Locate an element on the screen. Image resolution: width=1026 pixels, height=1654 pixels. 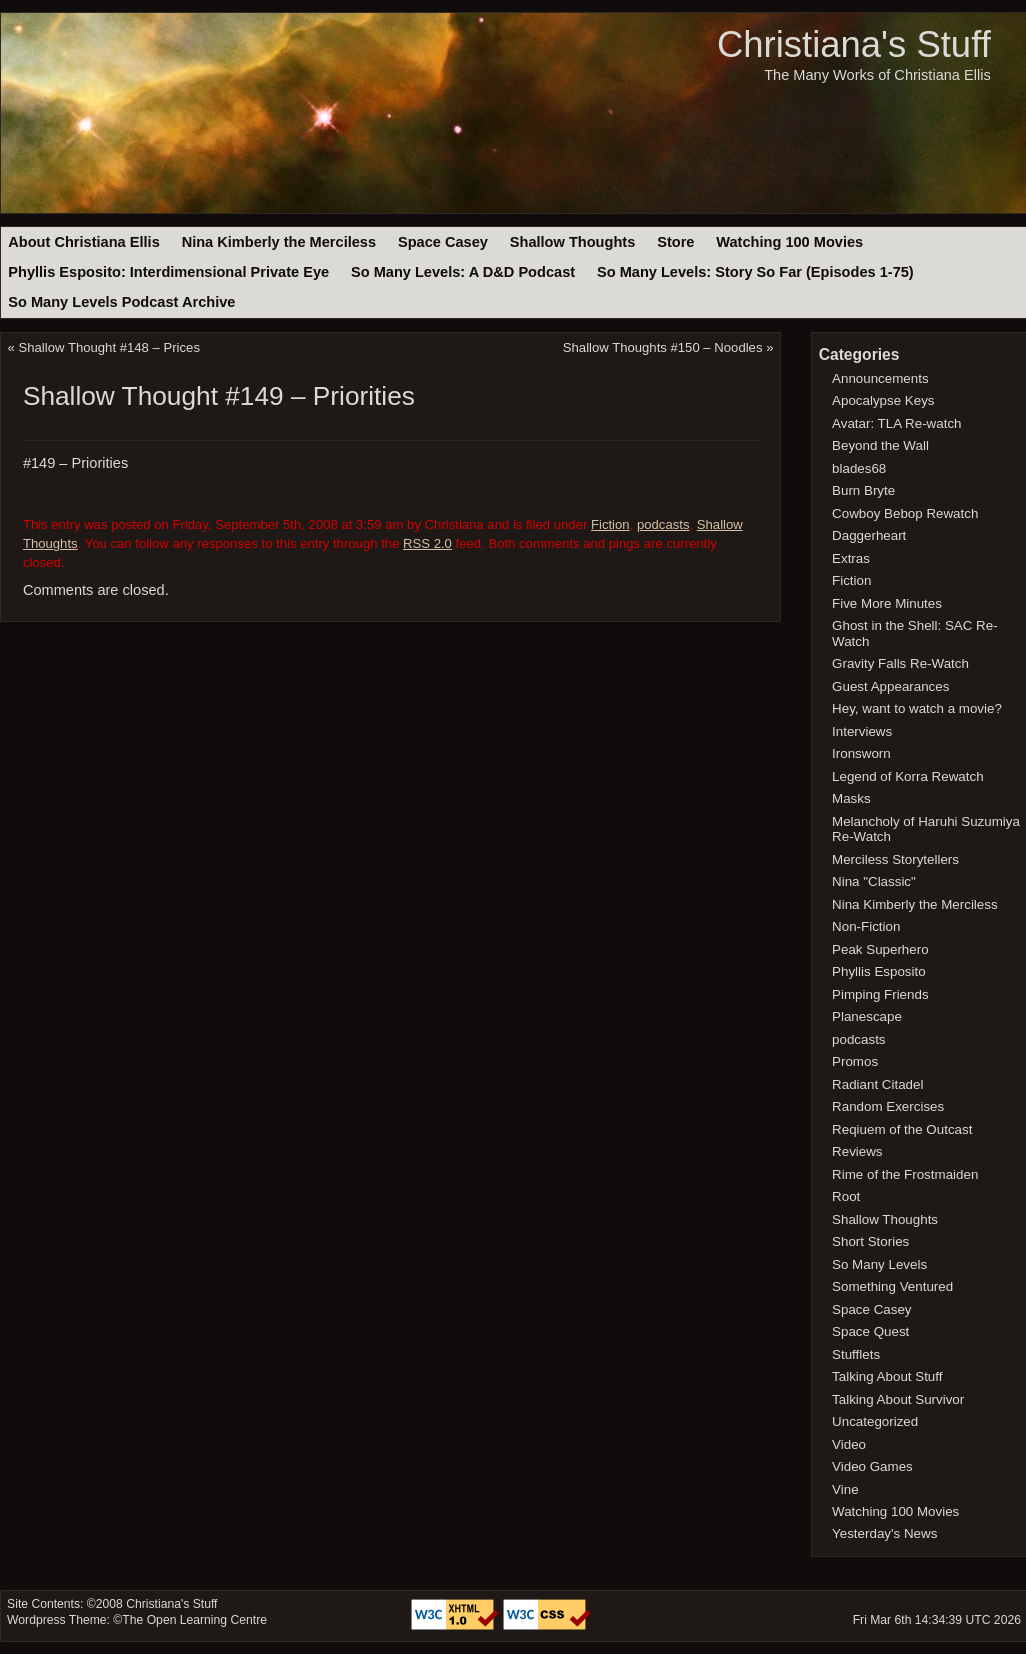
Legend of Korra Rewatch is located at coordinates (908, 776).